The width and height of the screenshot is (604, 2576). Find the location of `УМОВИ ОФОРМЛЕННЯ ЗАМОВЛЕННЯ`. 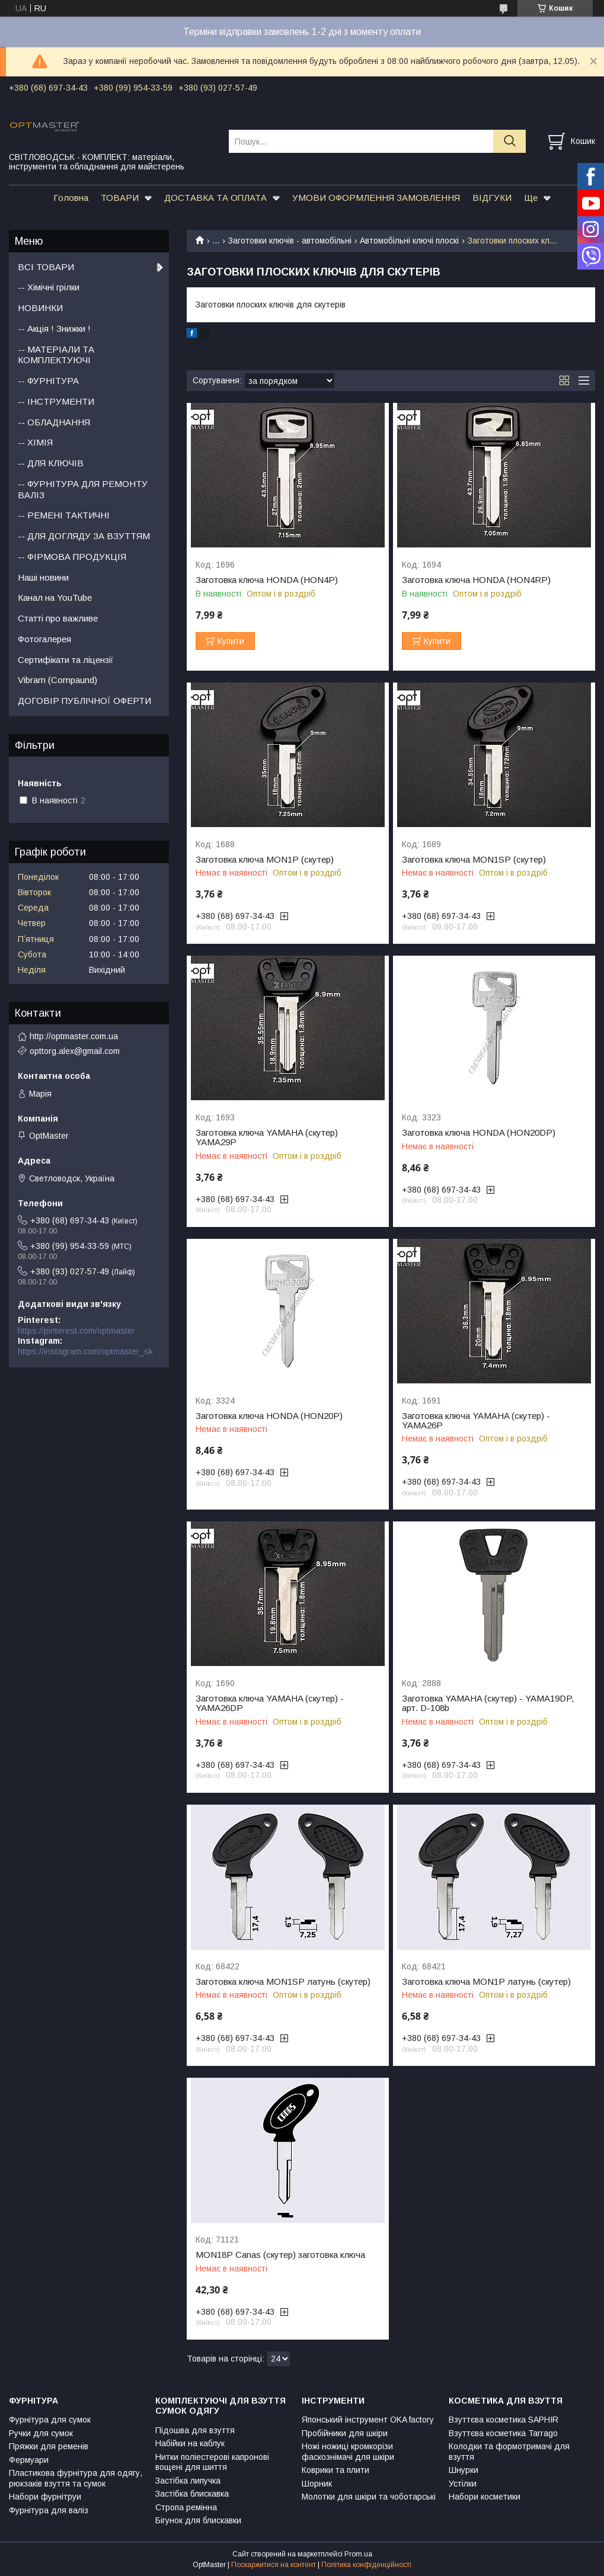

УМОВИ ОФОРМЛЕННЯ ЗАМОВЛЕННЯ is located at coordinates (376, 198).